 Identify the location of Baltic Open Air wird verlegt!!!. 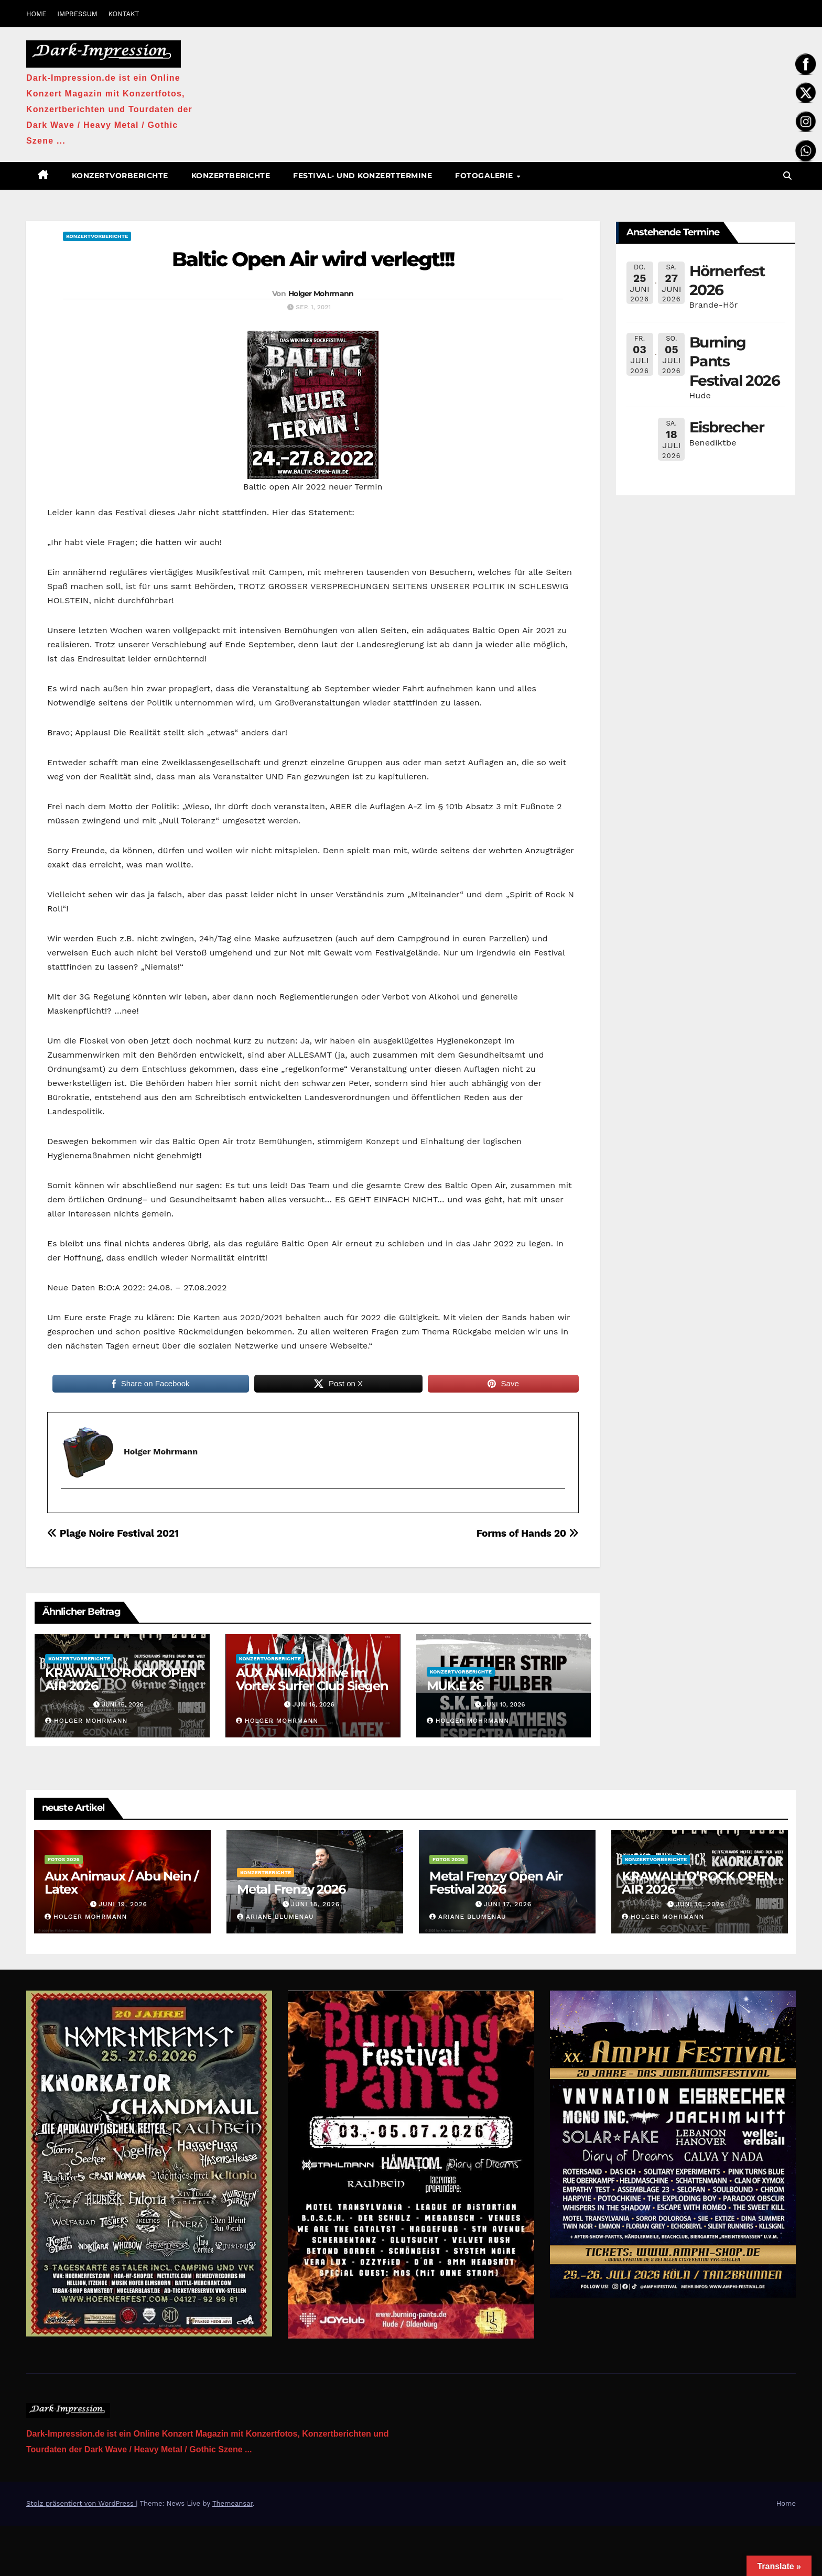
(313, 259).